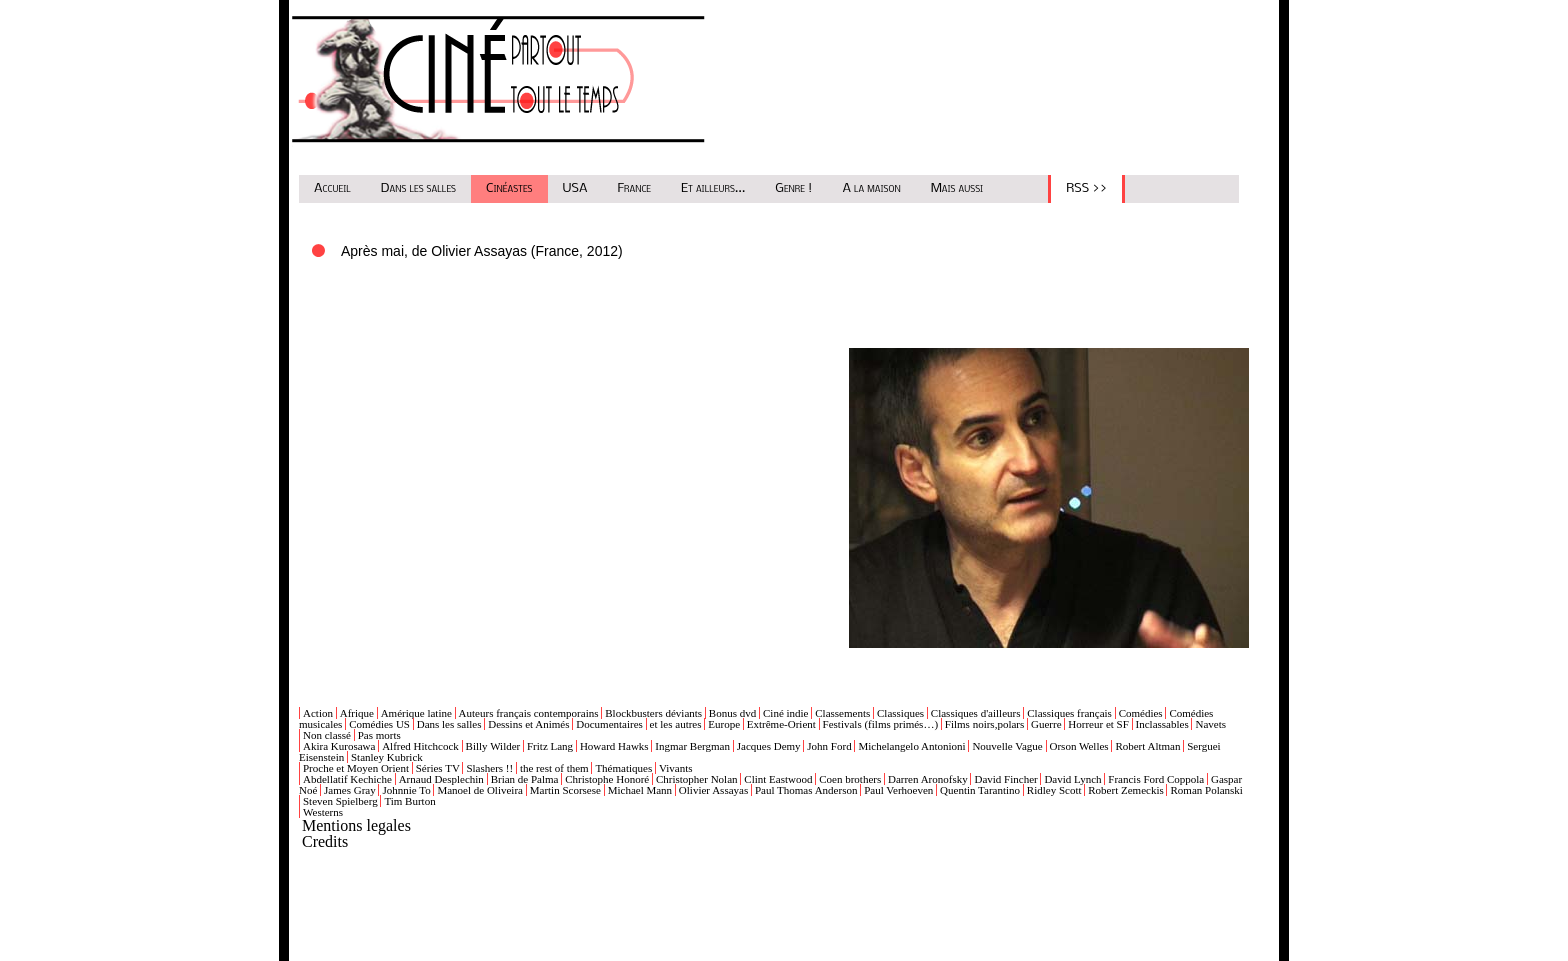 The height and width of the screenshot is (961, 1568). What do you see at coordinates (575, 188) in the screenshot?
I see `USA` at bounding box center [575, 188].